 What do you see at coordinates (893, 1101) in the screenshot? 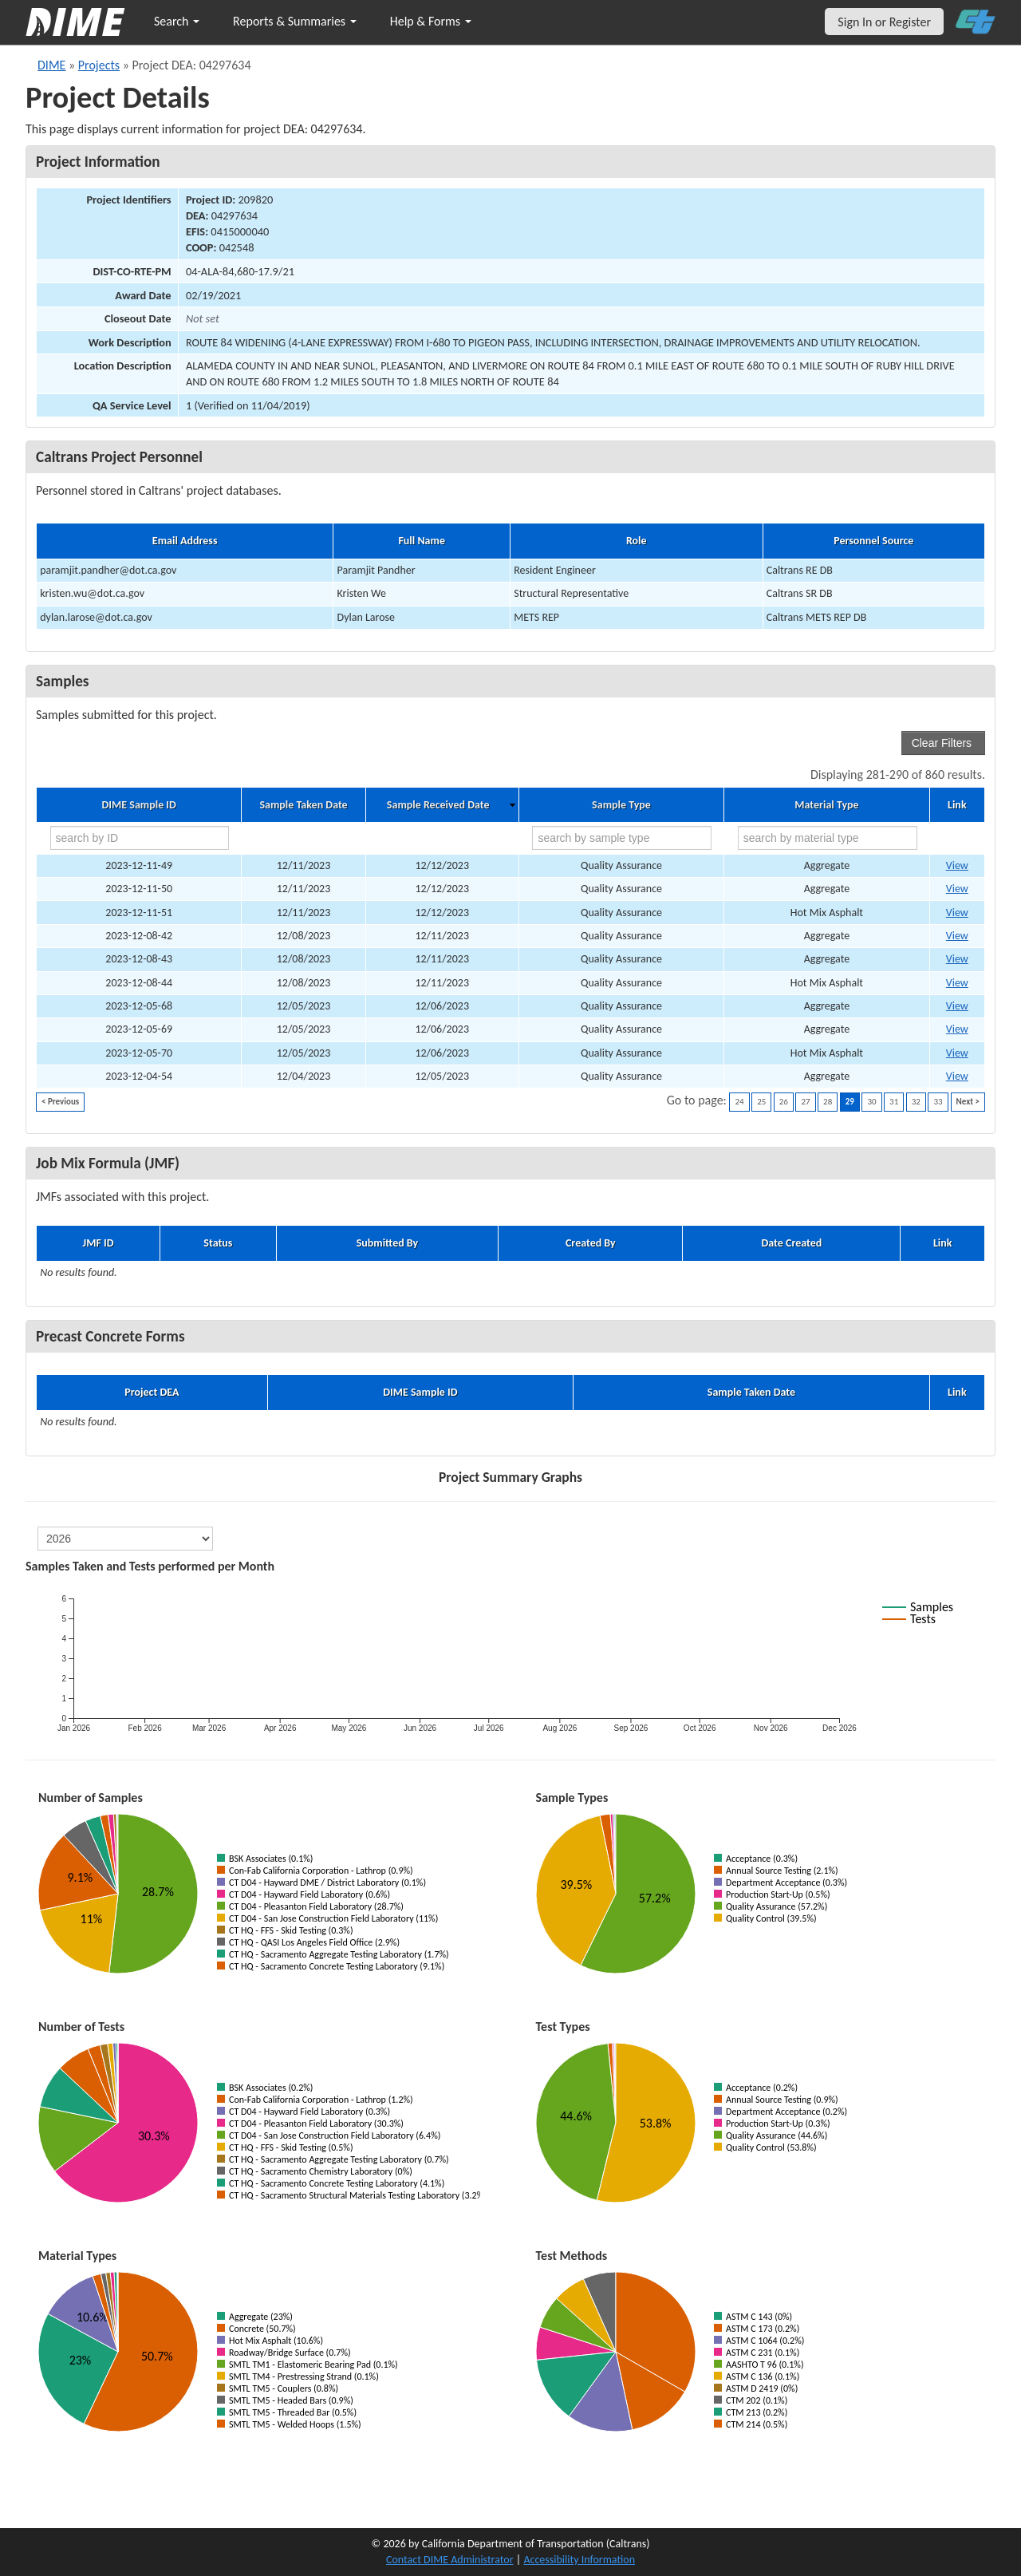
I see `31` at bounding box center [893, 1101].